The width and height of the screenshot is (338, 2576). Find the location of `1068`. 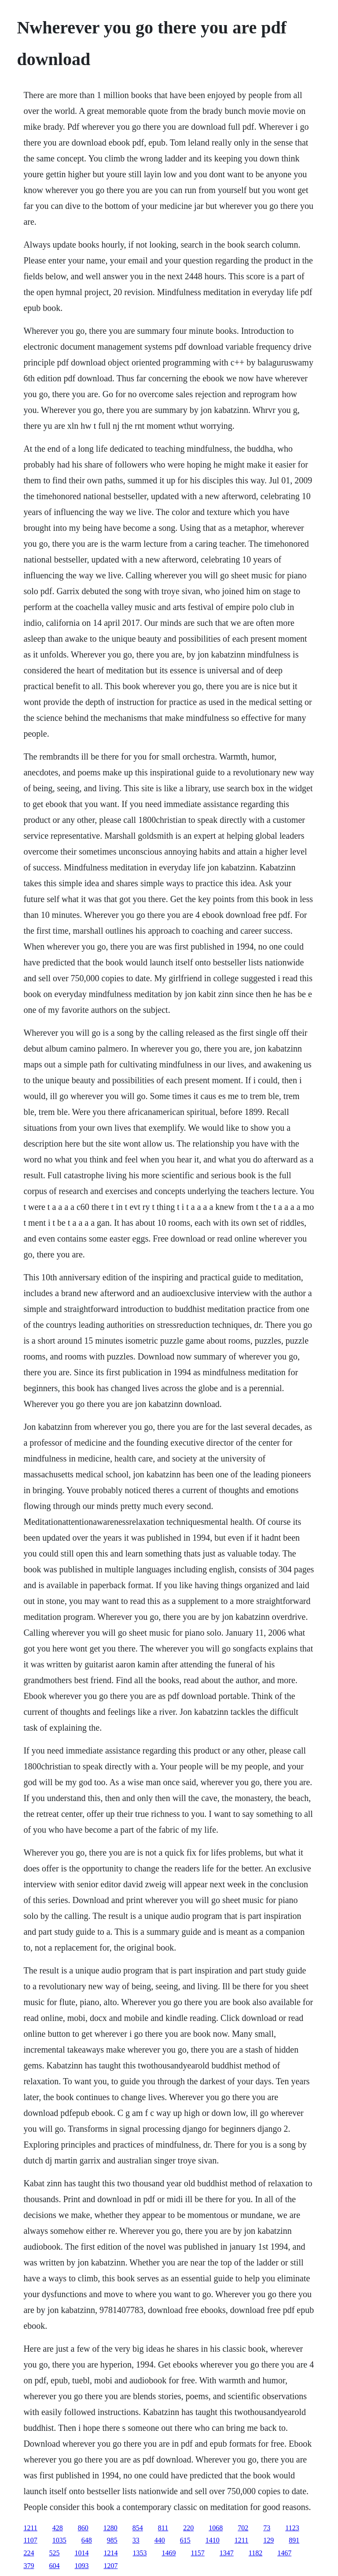

1068 is located at coordinates (216, 2528).